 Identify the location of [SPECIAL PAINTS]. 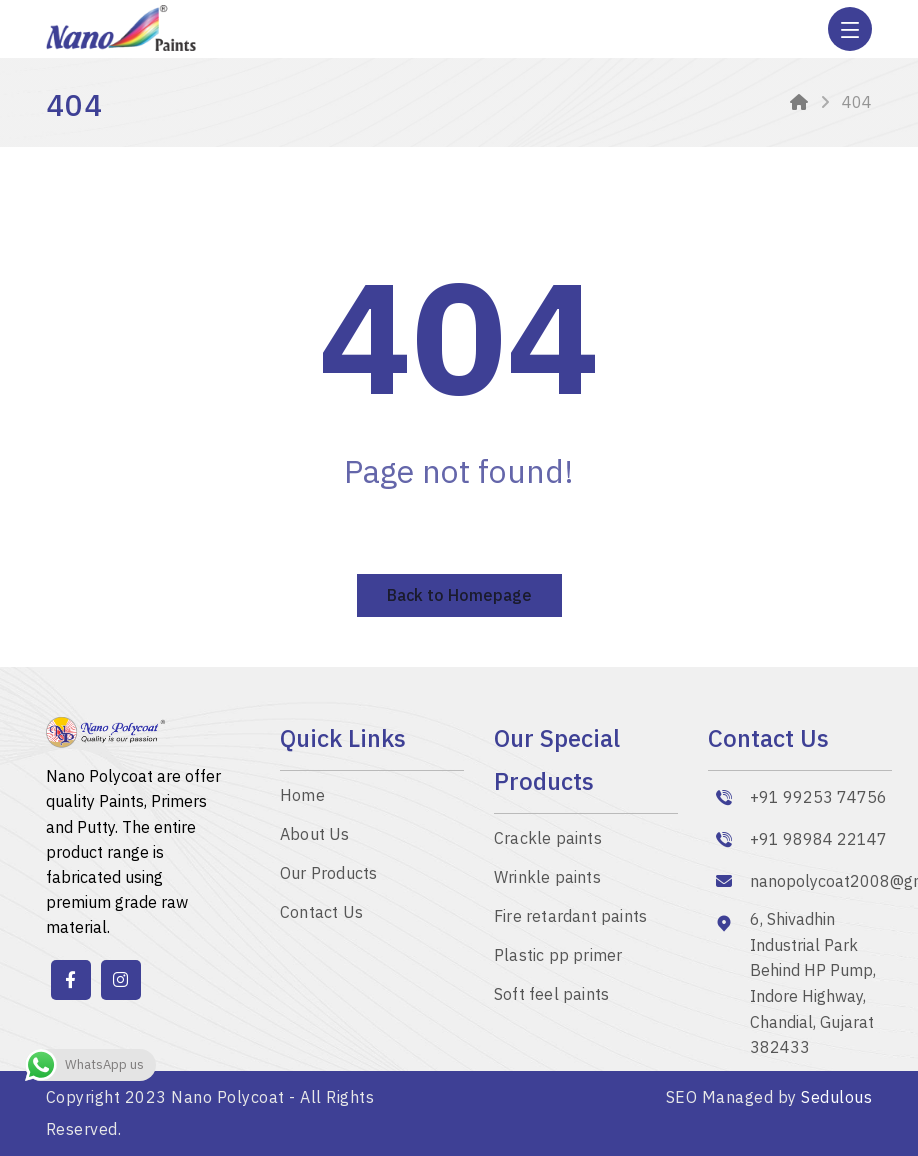
(586, 877).